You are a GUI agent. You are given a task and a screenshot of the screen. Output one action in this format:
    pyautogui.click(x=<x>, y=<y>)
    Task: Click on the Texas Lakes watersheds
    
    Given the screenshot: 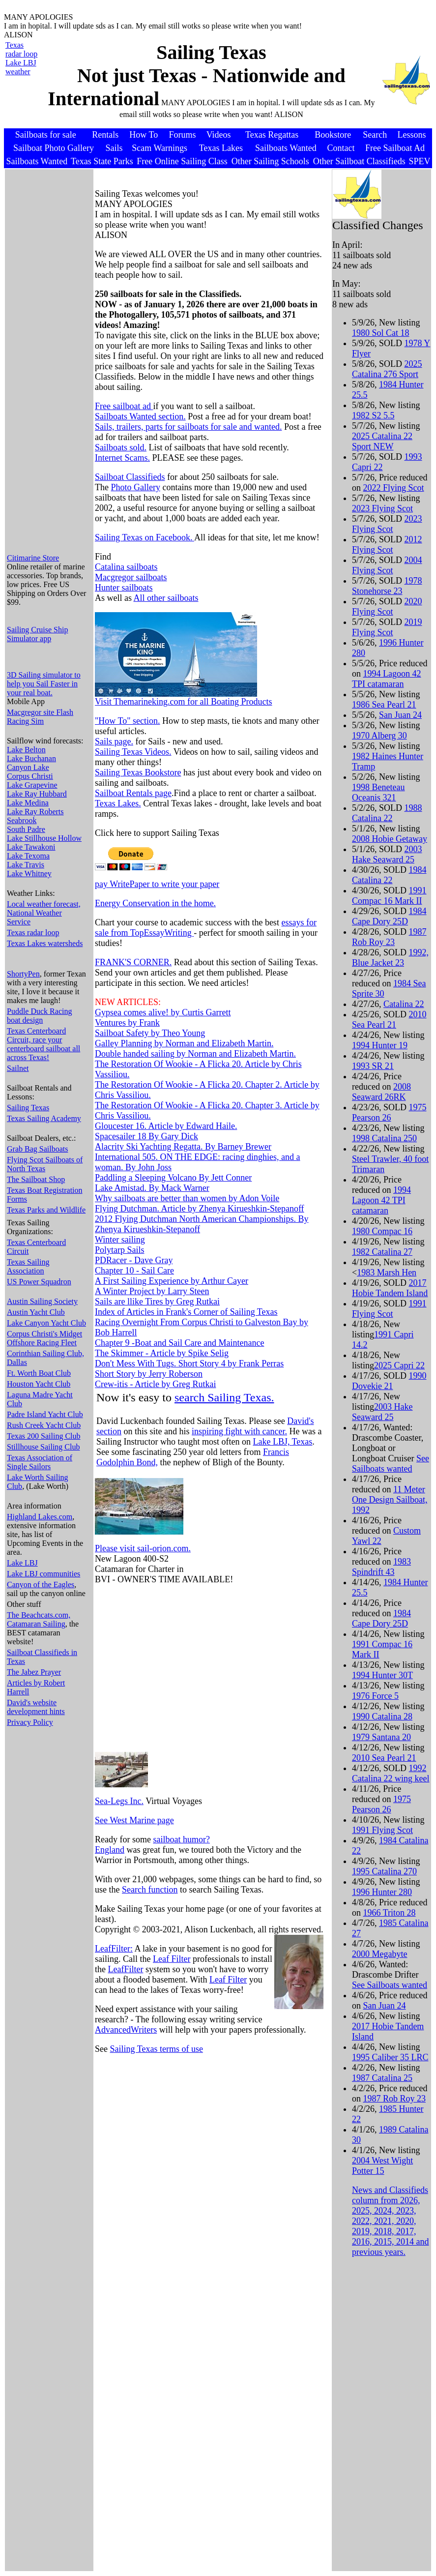 What is the action you would take?
    pyautogui.click(x=45, y=943)
    